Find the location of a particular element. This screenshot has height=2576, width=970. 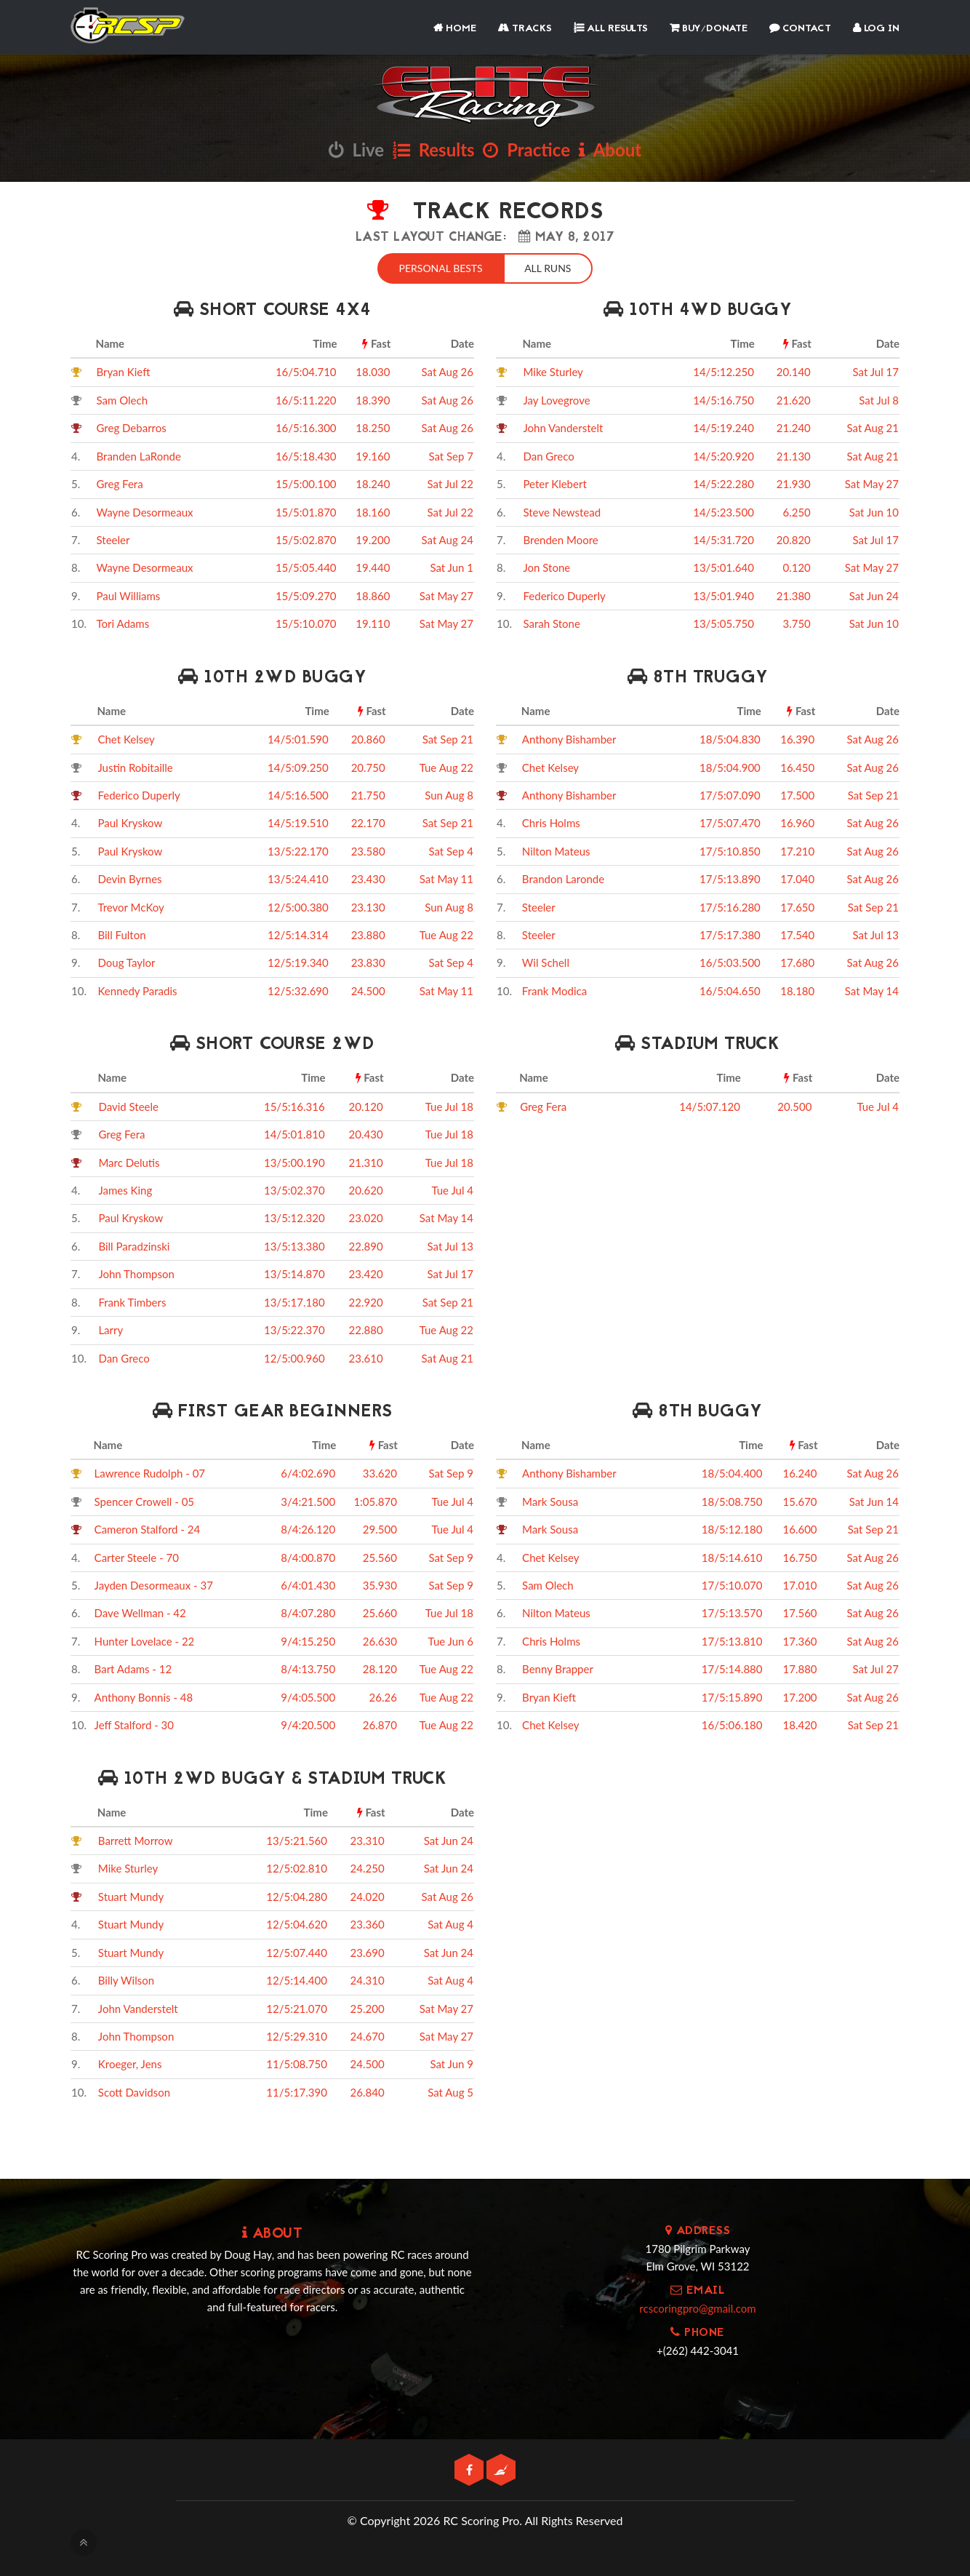

16.600 is located at coordinates (800, 1527).